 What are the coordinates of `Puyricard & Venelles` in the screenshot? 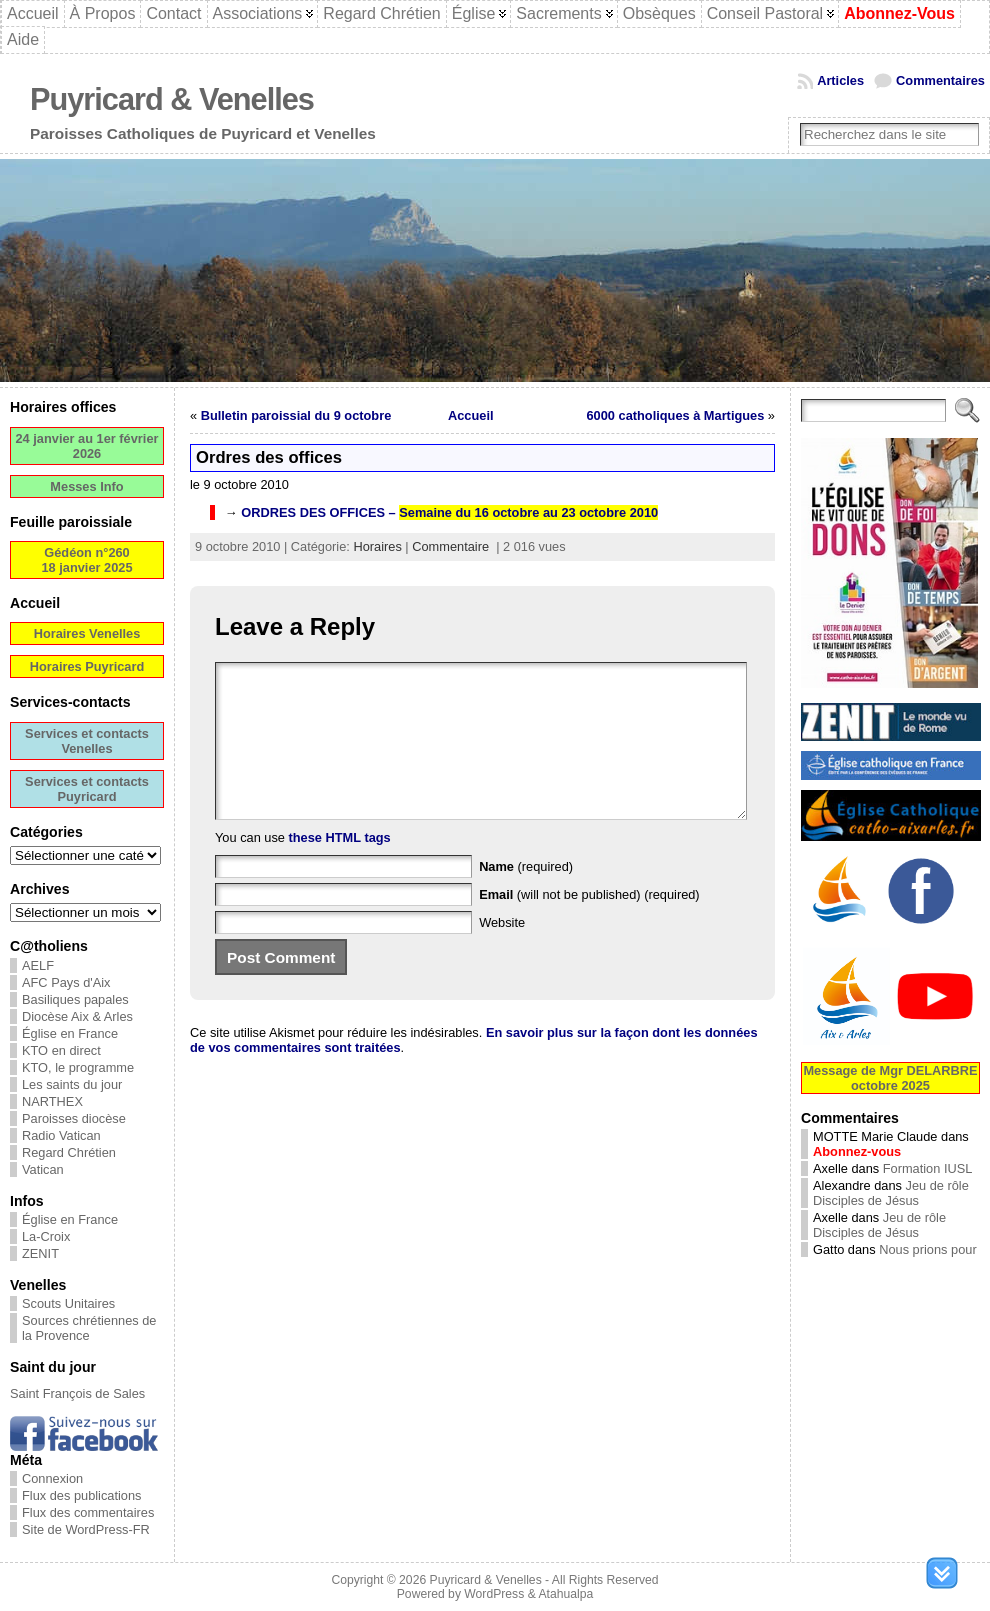 It's located at (172, 99).